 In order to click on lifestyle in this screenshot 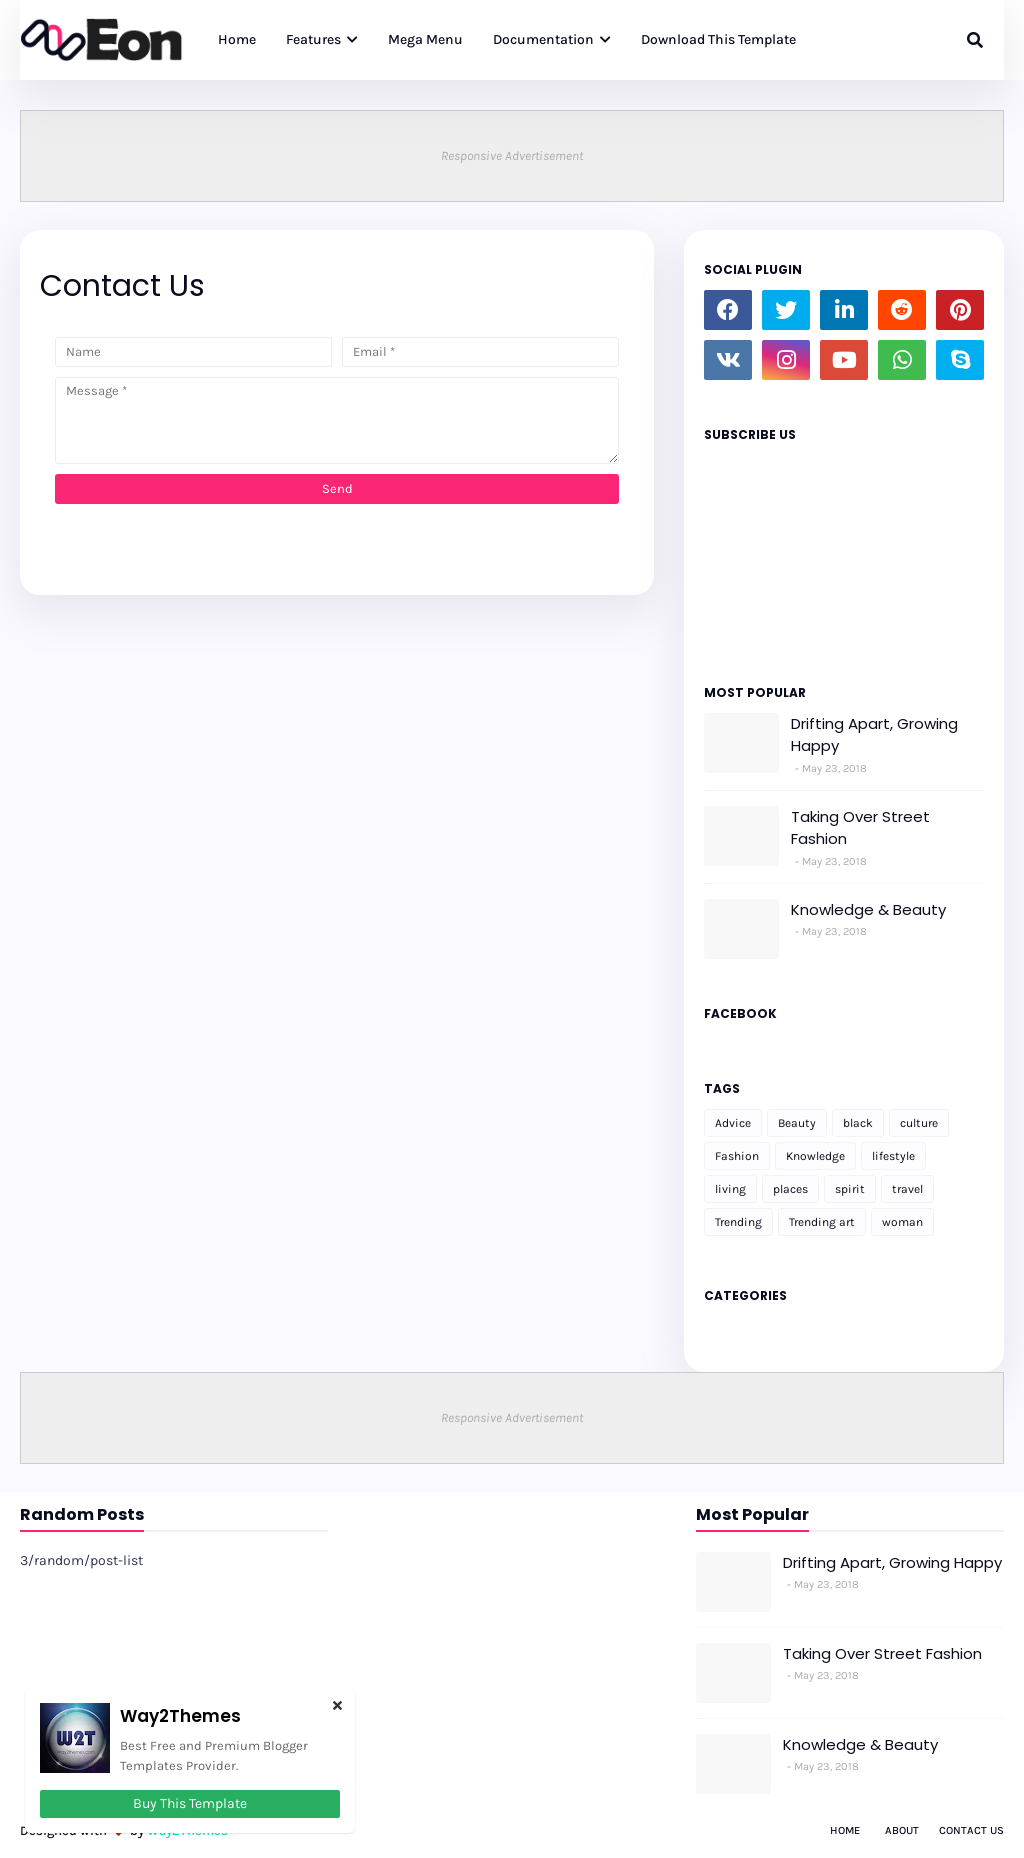, I will do `click(893, 1156)`.